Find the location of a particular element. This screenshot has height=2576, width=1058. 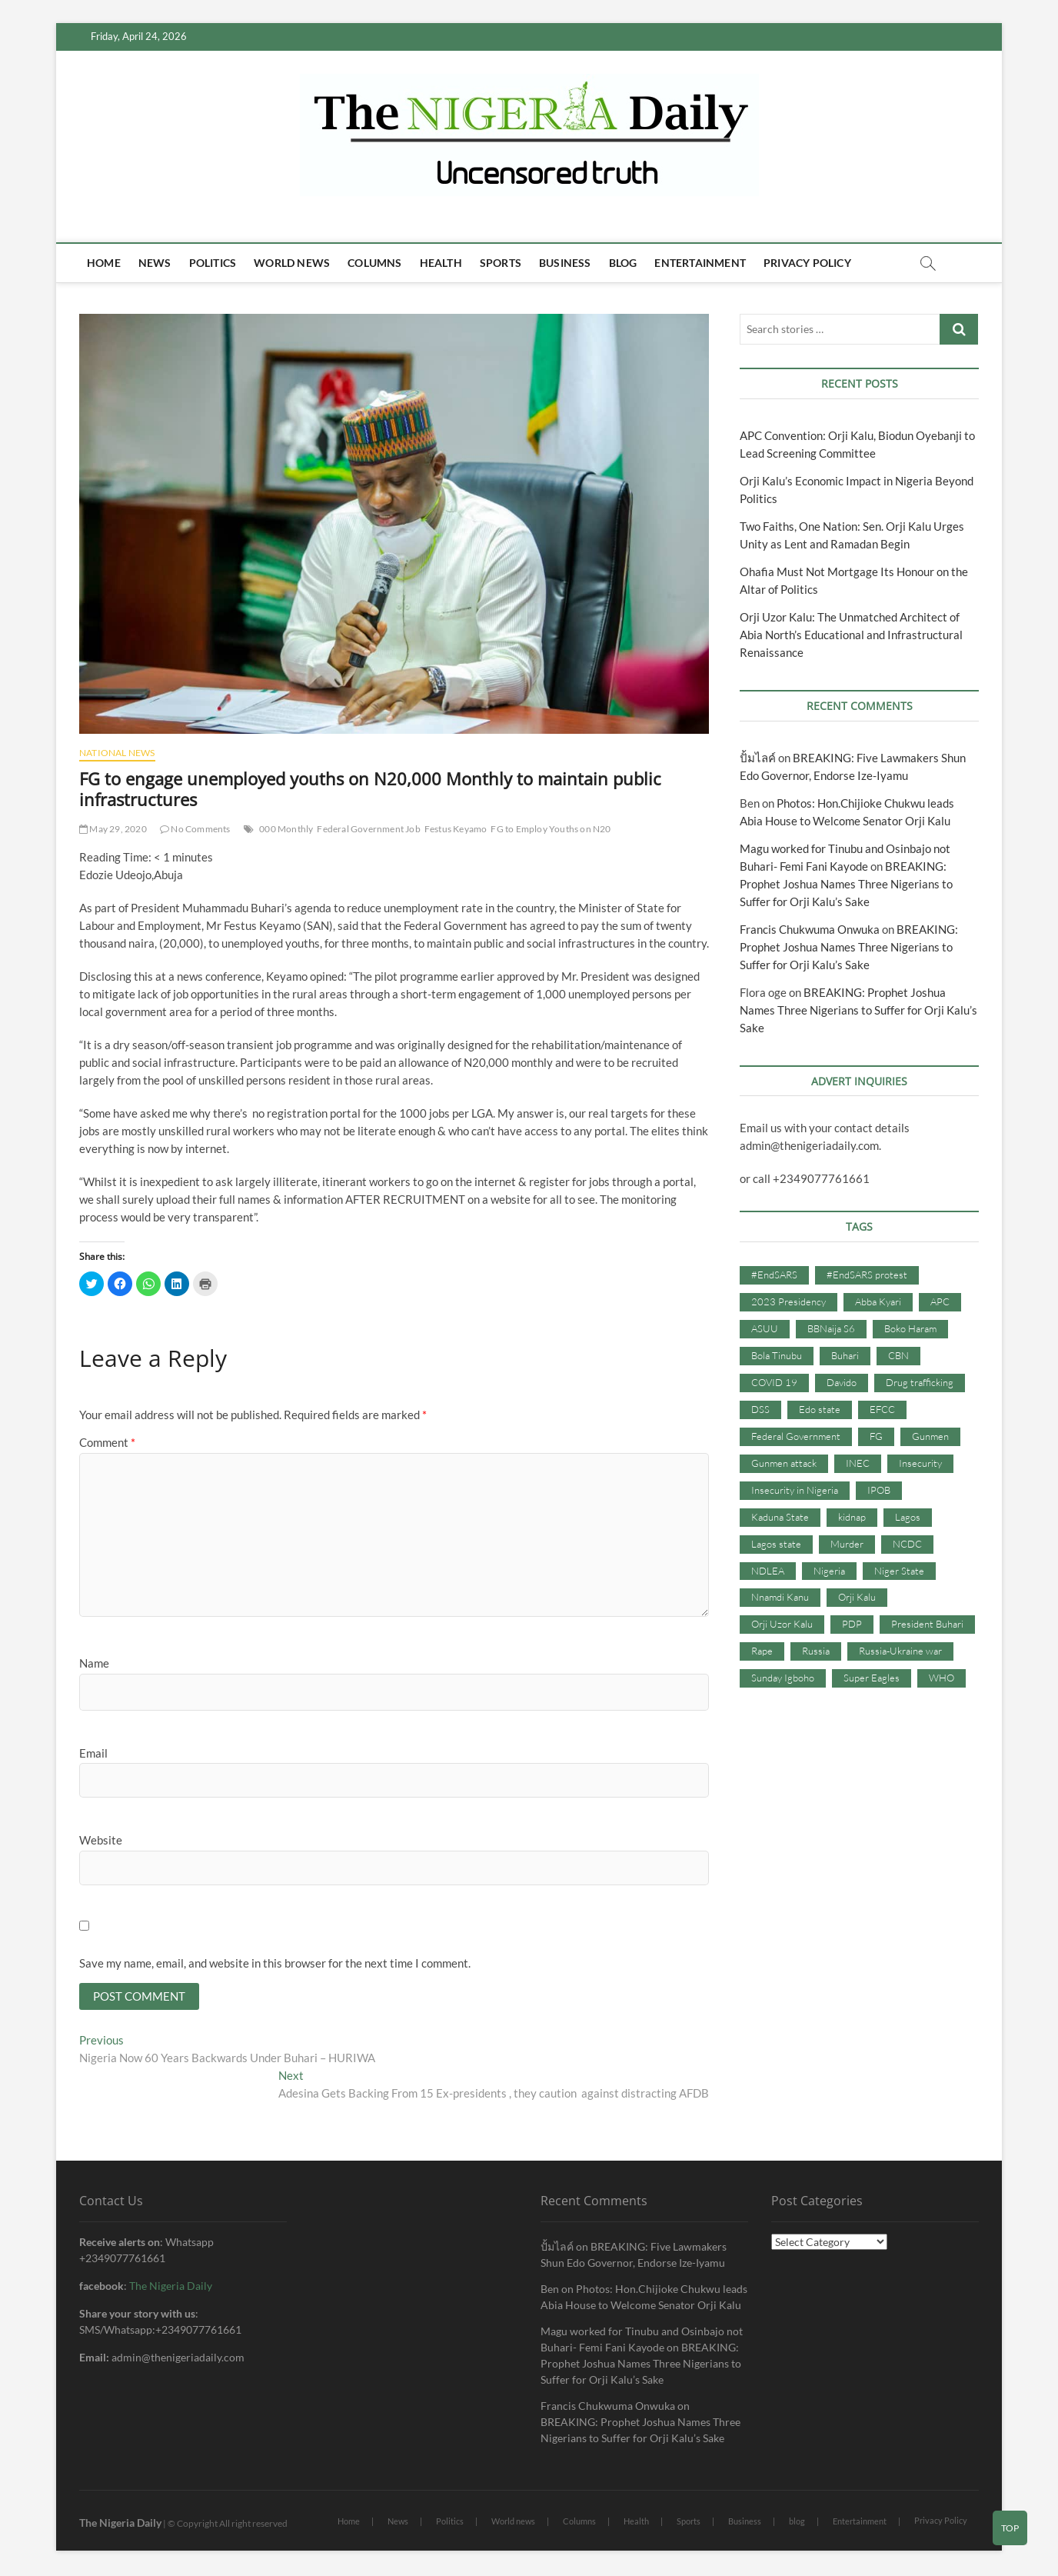

Federal Government Job is located at coordinates (368, 829).